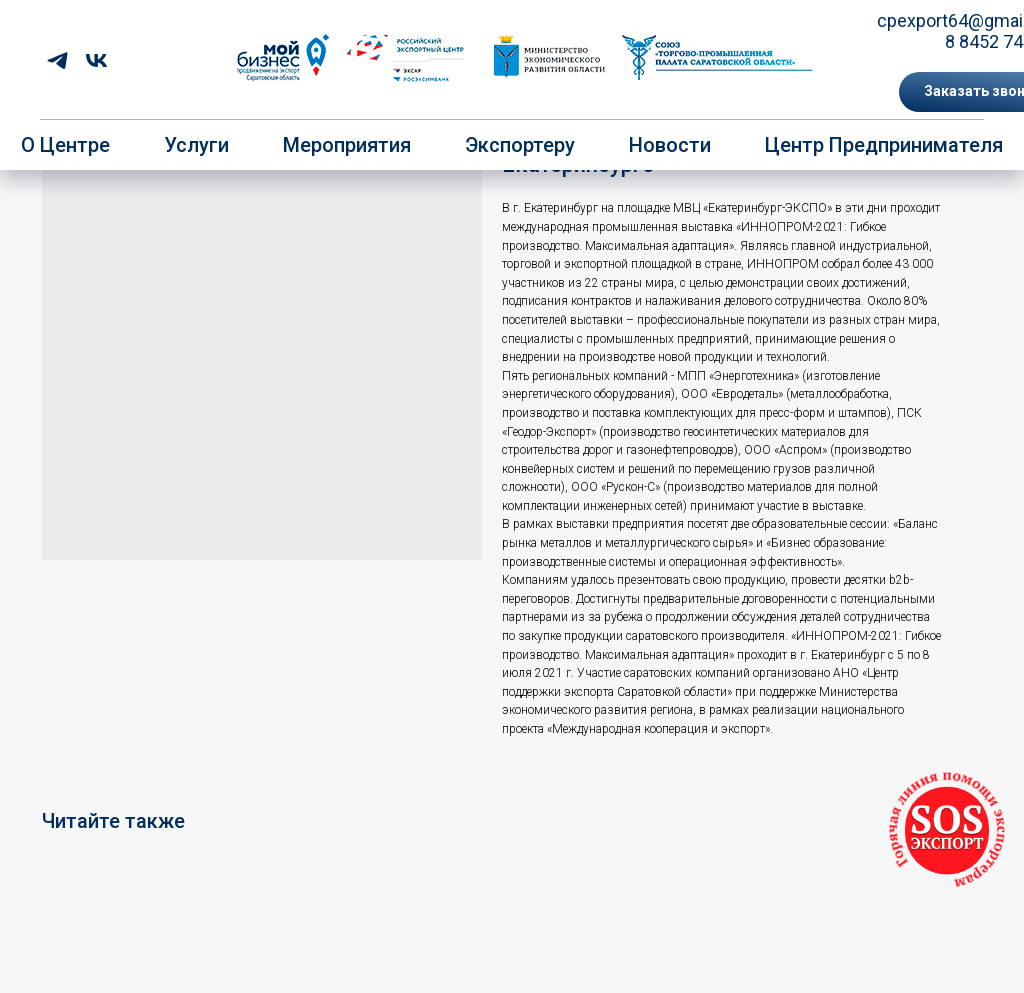 This screenshot has height=993, width=1024. Describe the element at coordinates (96, 60) in the screenshot. I see `[vk]` at that location.